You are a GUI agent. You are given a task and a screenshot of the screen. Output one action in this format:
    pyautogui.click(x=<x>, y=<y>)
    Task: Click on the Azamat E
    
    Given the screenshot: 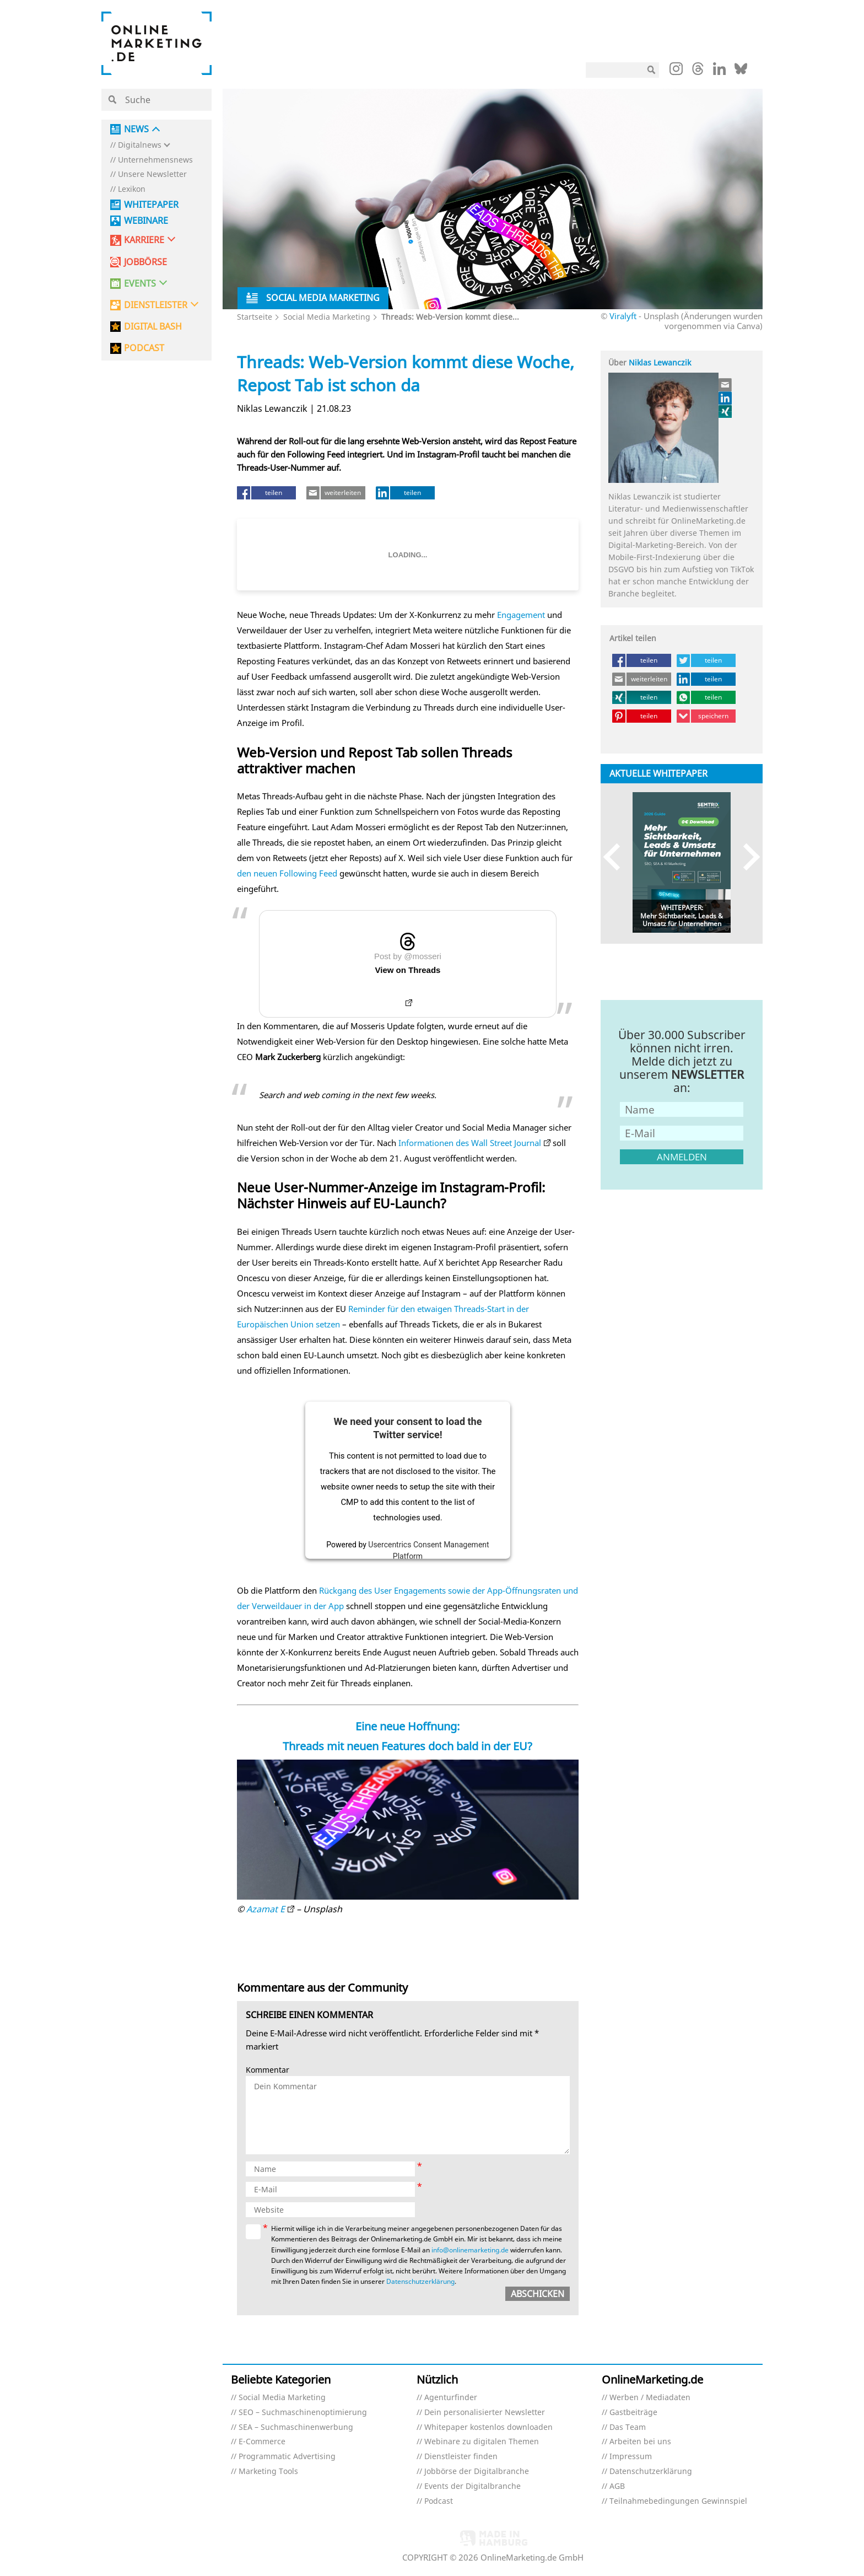 What is the action you would take?
    pyautogui.click(x=265, y=1909)
    